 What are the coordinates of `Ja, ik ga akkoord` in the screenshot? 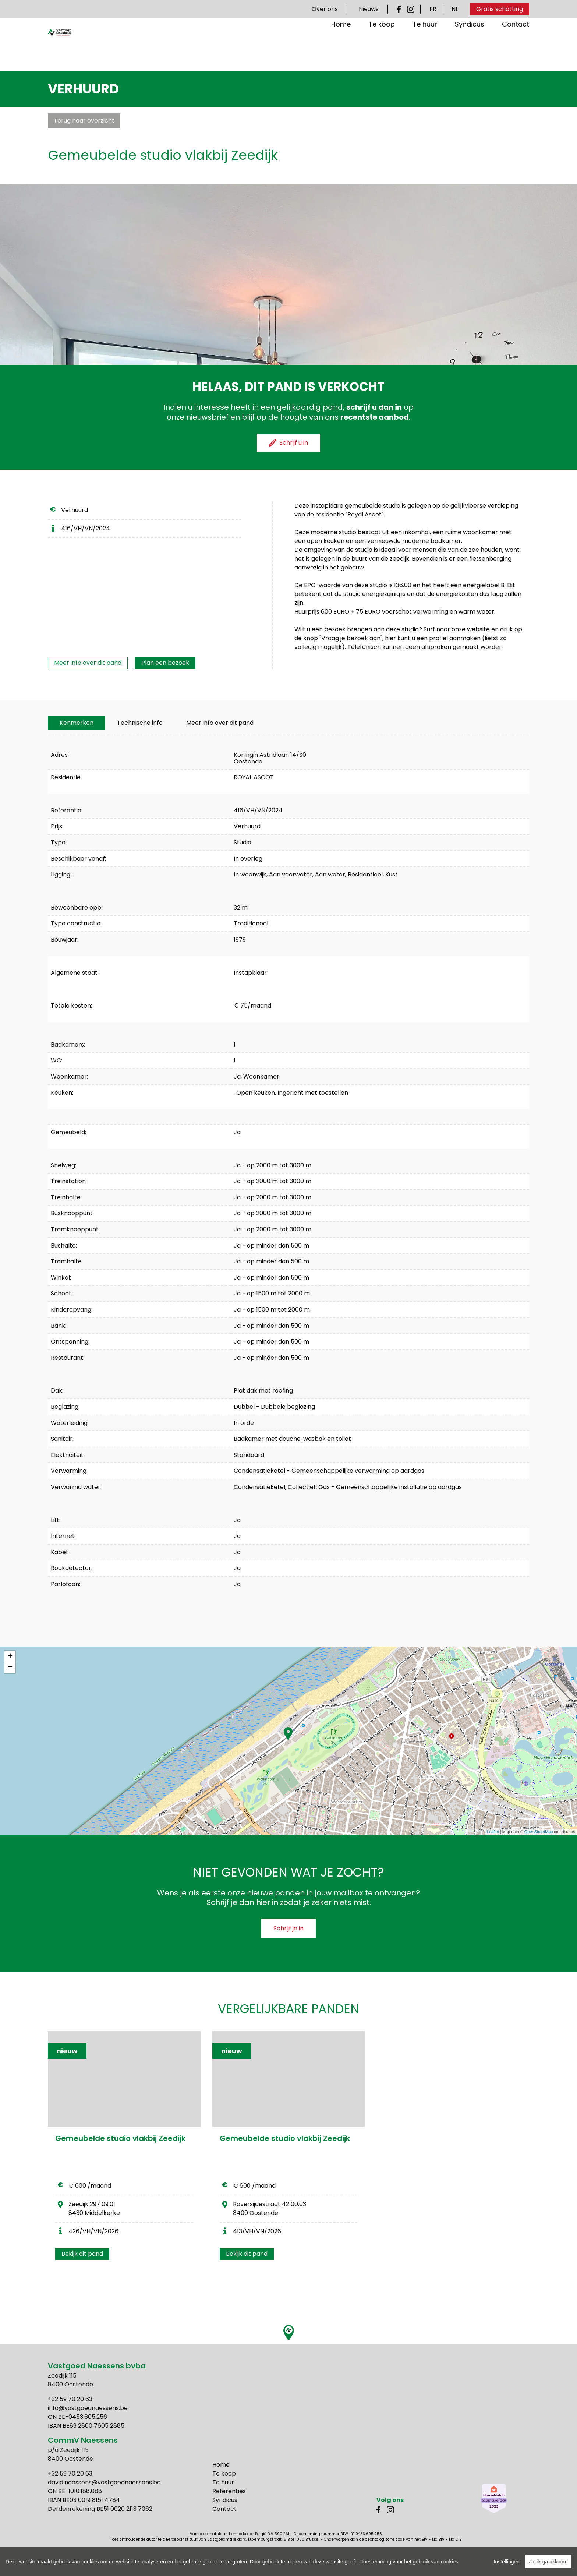 It's located at (548, 2562).